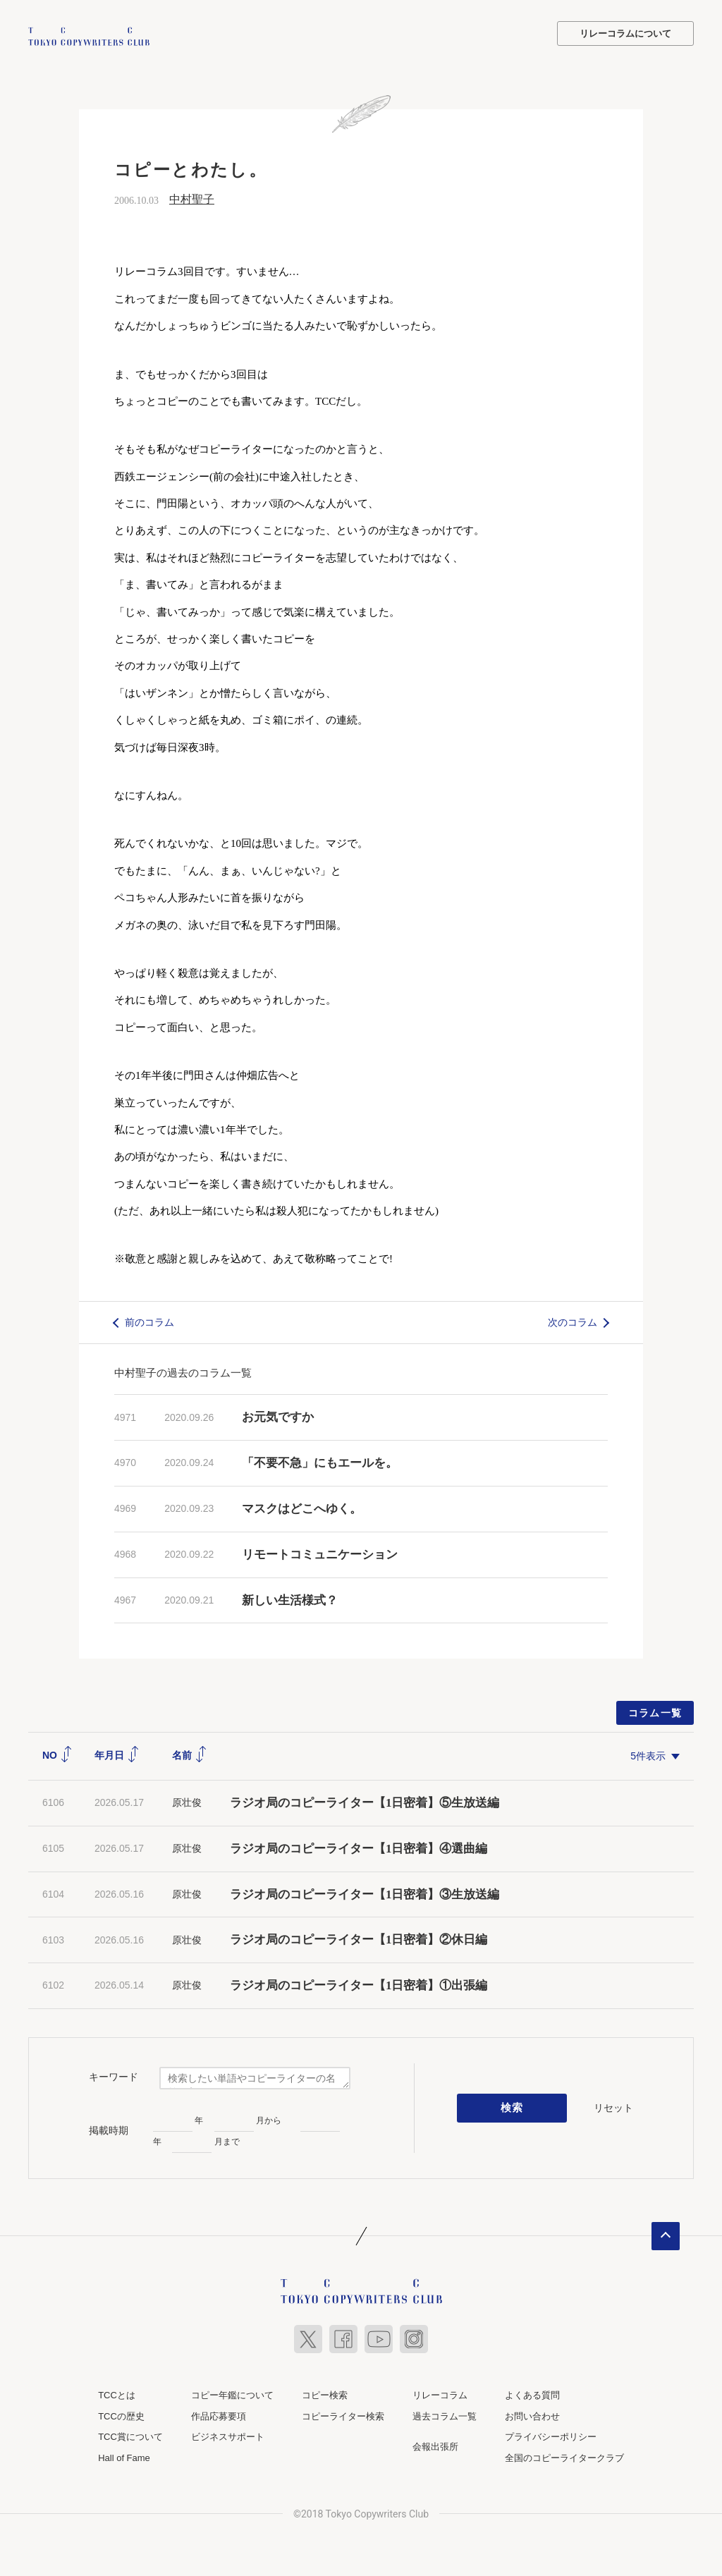  Describe the element at coordinates (444, 2415) in the screenshot. I see `過去コラム一覧` at that location.